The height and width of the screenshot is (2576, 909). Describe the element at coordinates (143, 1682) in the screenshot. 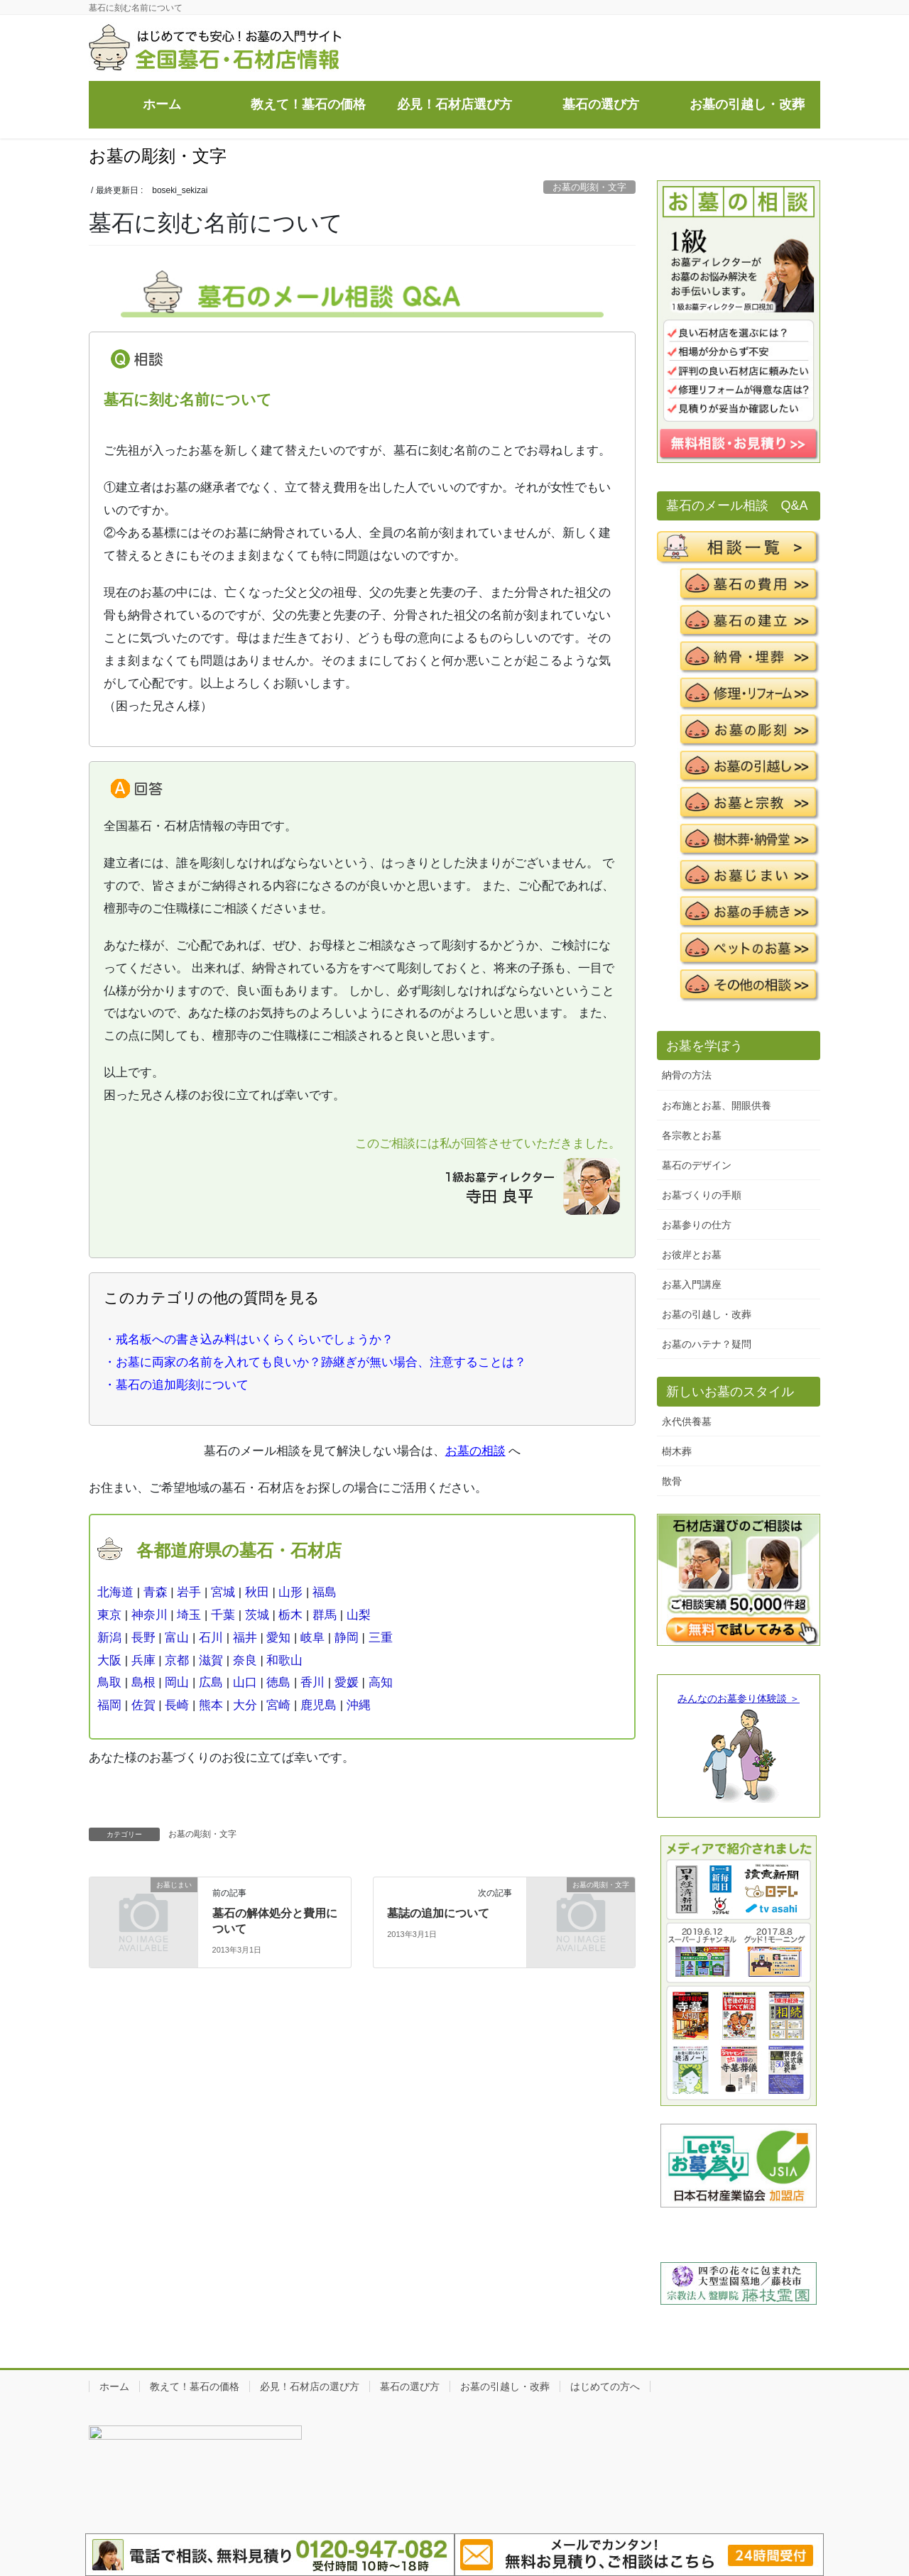

I see `島根` at that location.